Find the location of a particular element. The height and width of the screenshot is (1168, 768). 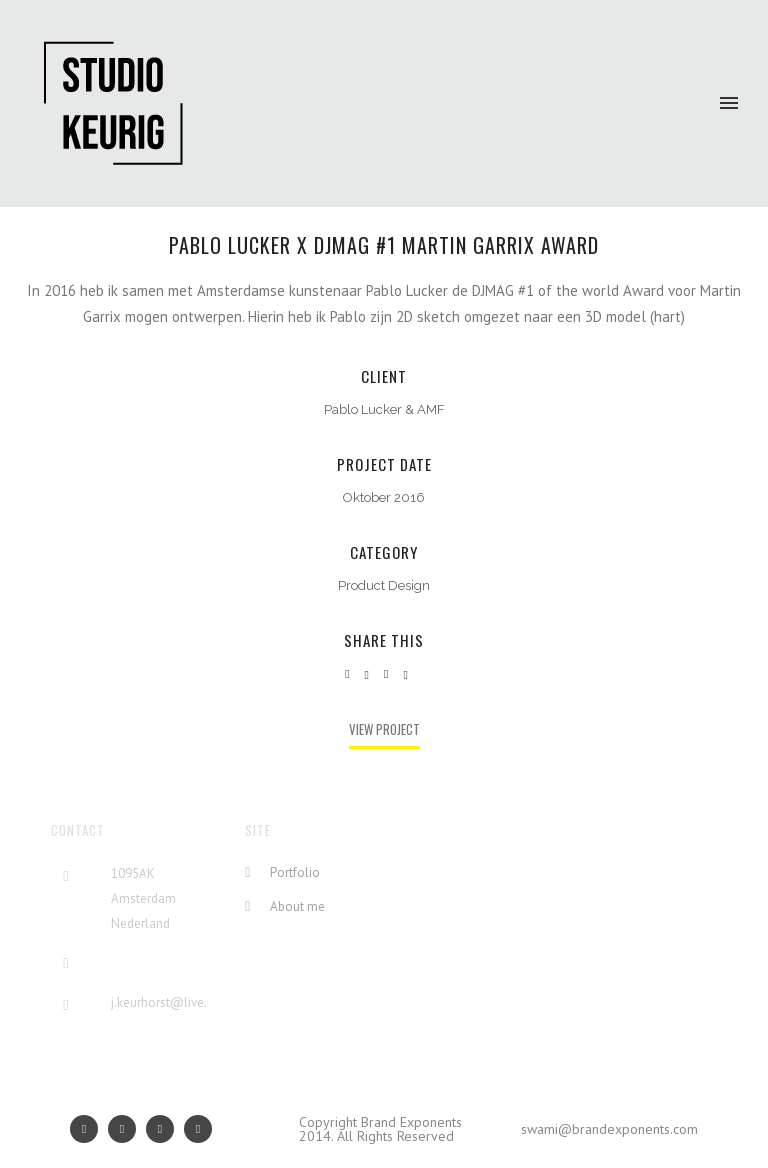

Product Design is located at coordinates (384, 585).